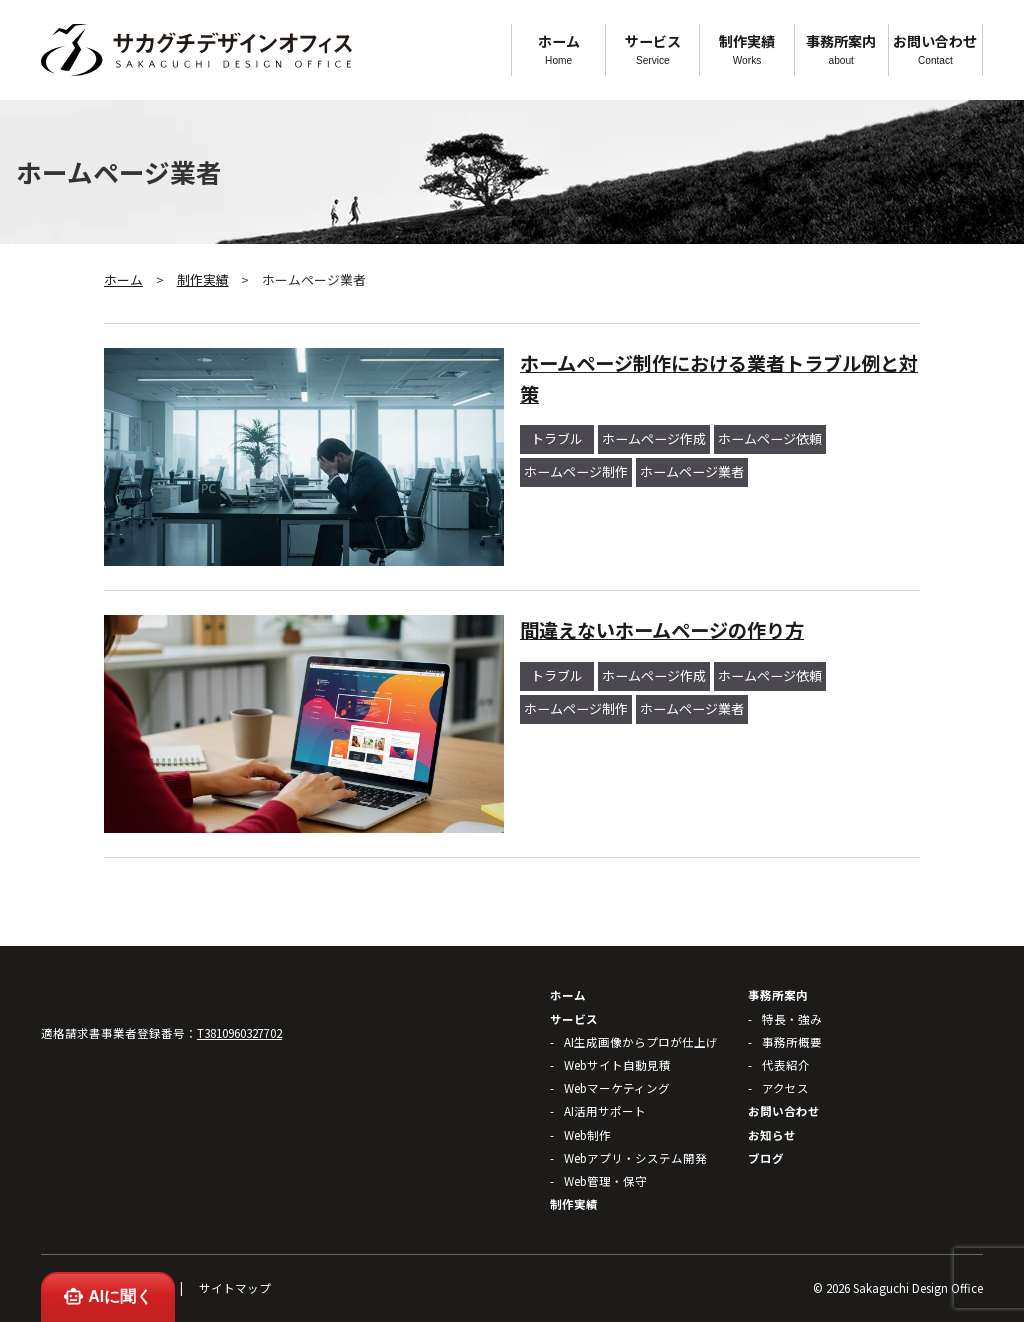  I want to click on AIに聞く, so click(107, 1296).